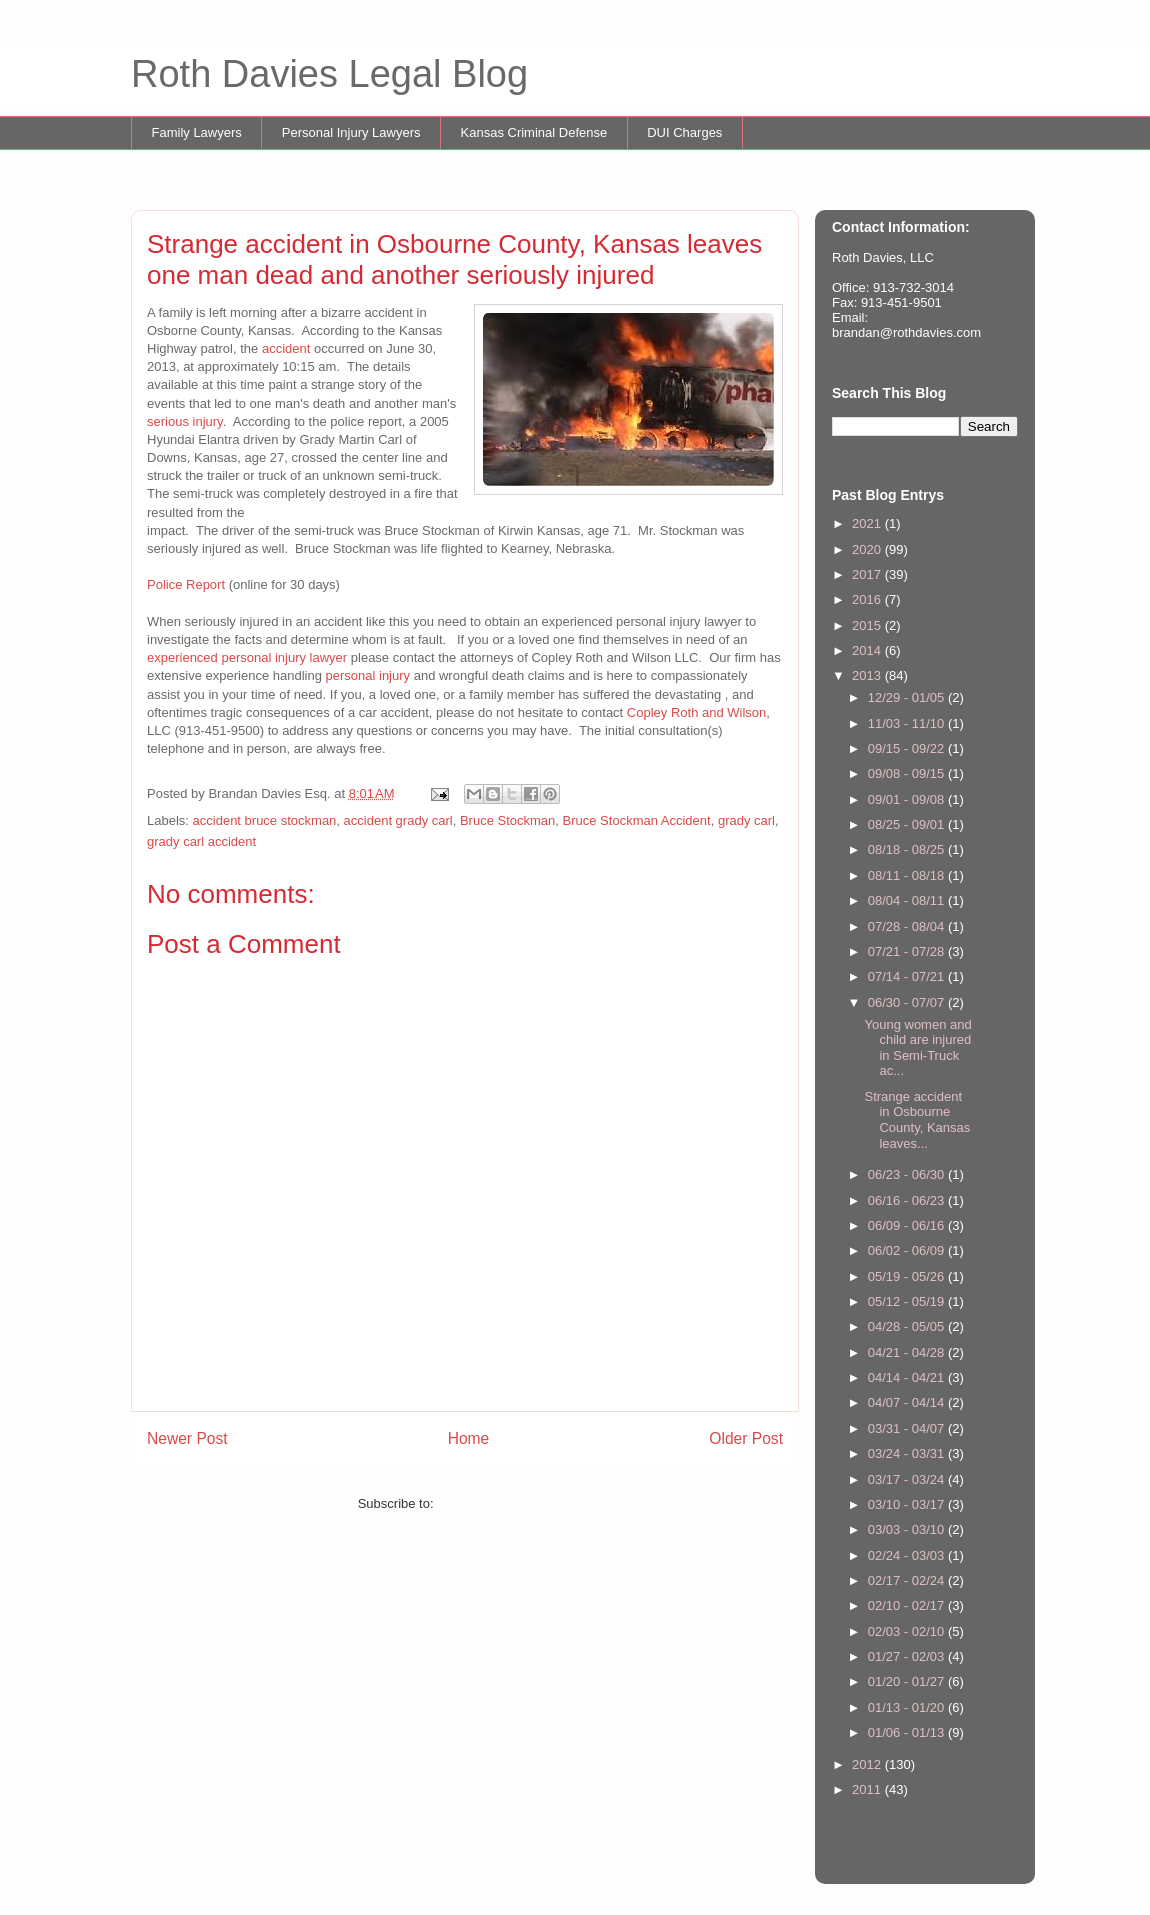 This screenshot has width=1150, height=1915. I want to click on 09/01 - 09/08, so click(908, 799).